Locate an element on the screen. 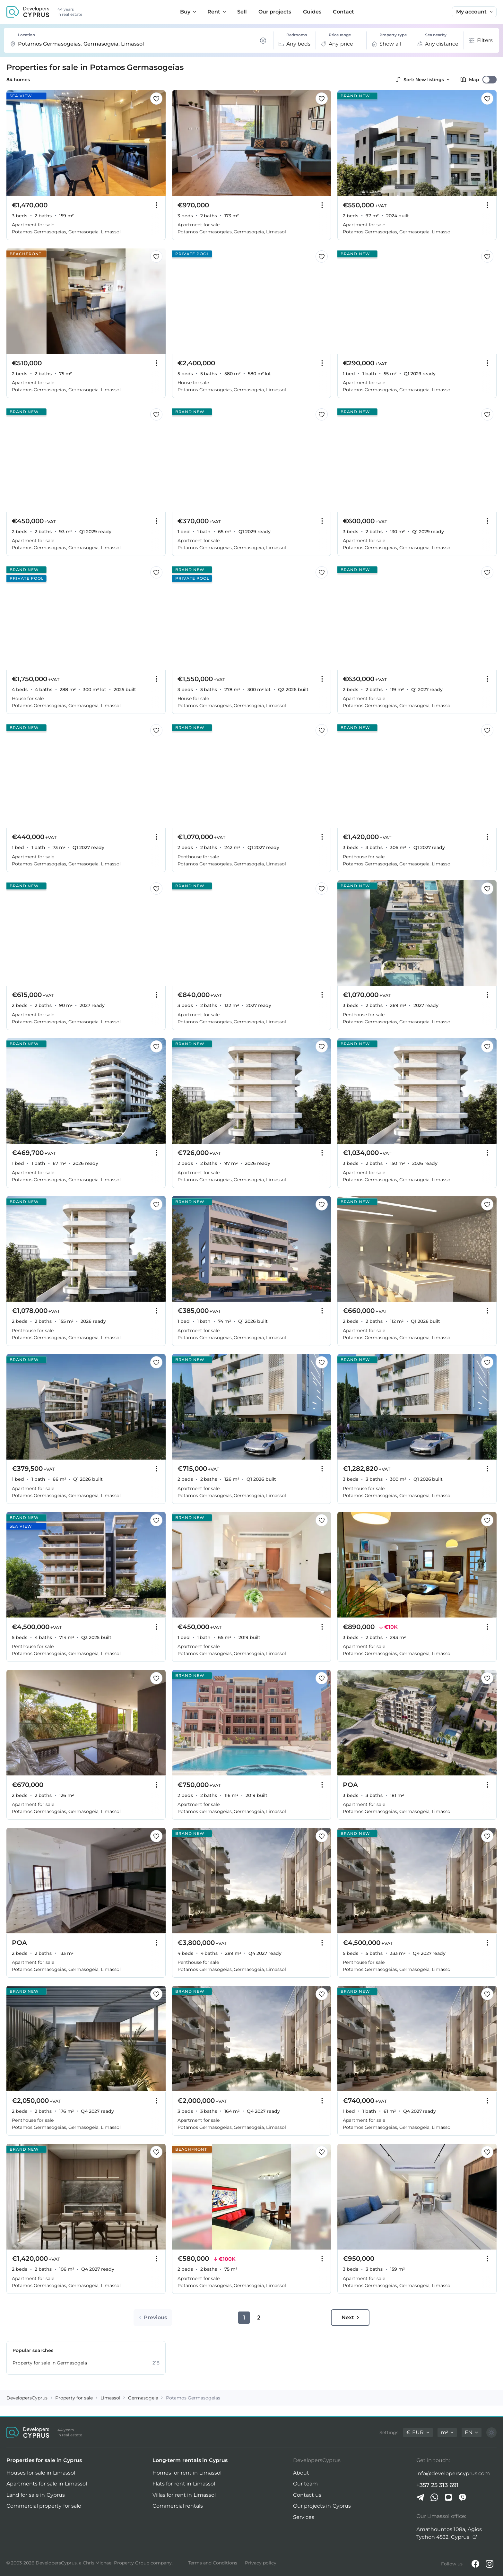 This screenshot has width=503, height=2576. [Whatsapp] is located at coordinates (434, 2497).